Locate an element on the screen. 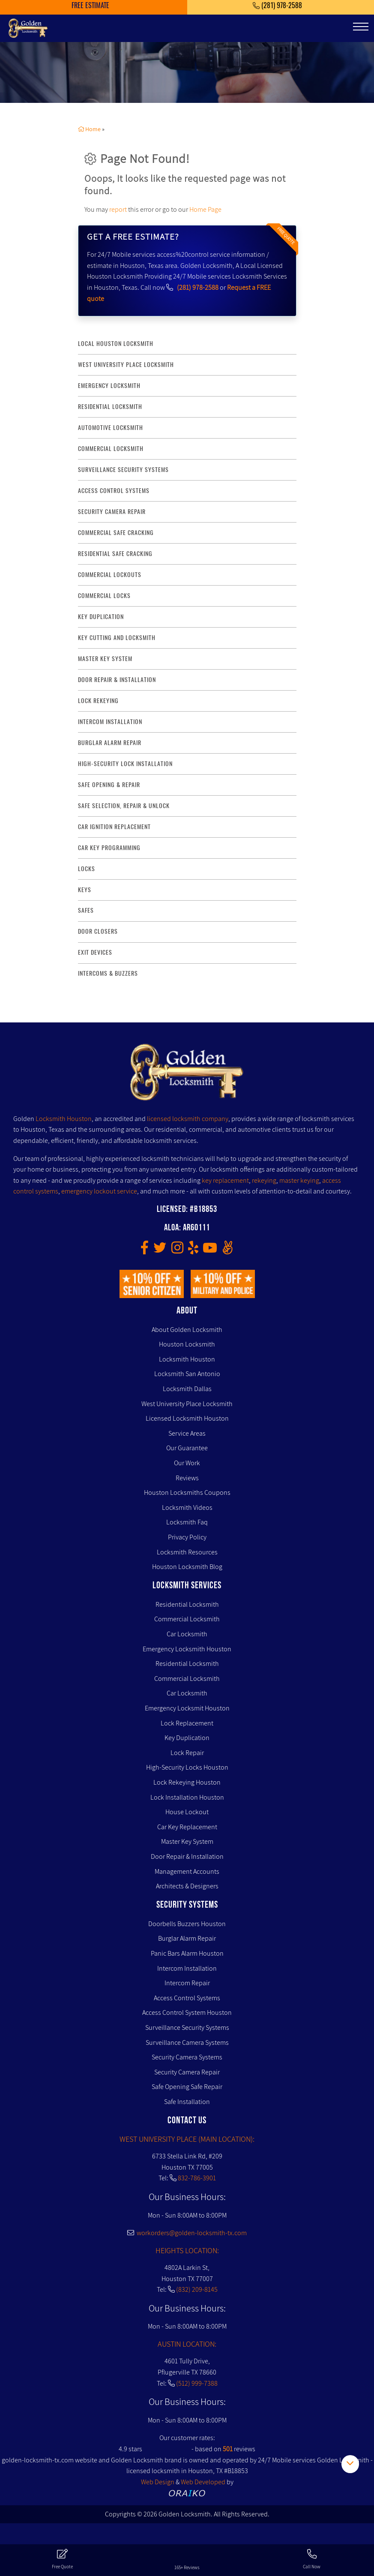  commercial locksmith is located at coordinates (111, 449).